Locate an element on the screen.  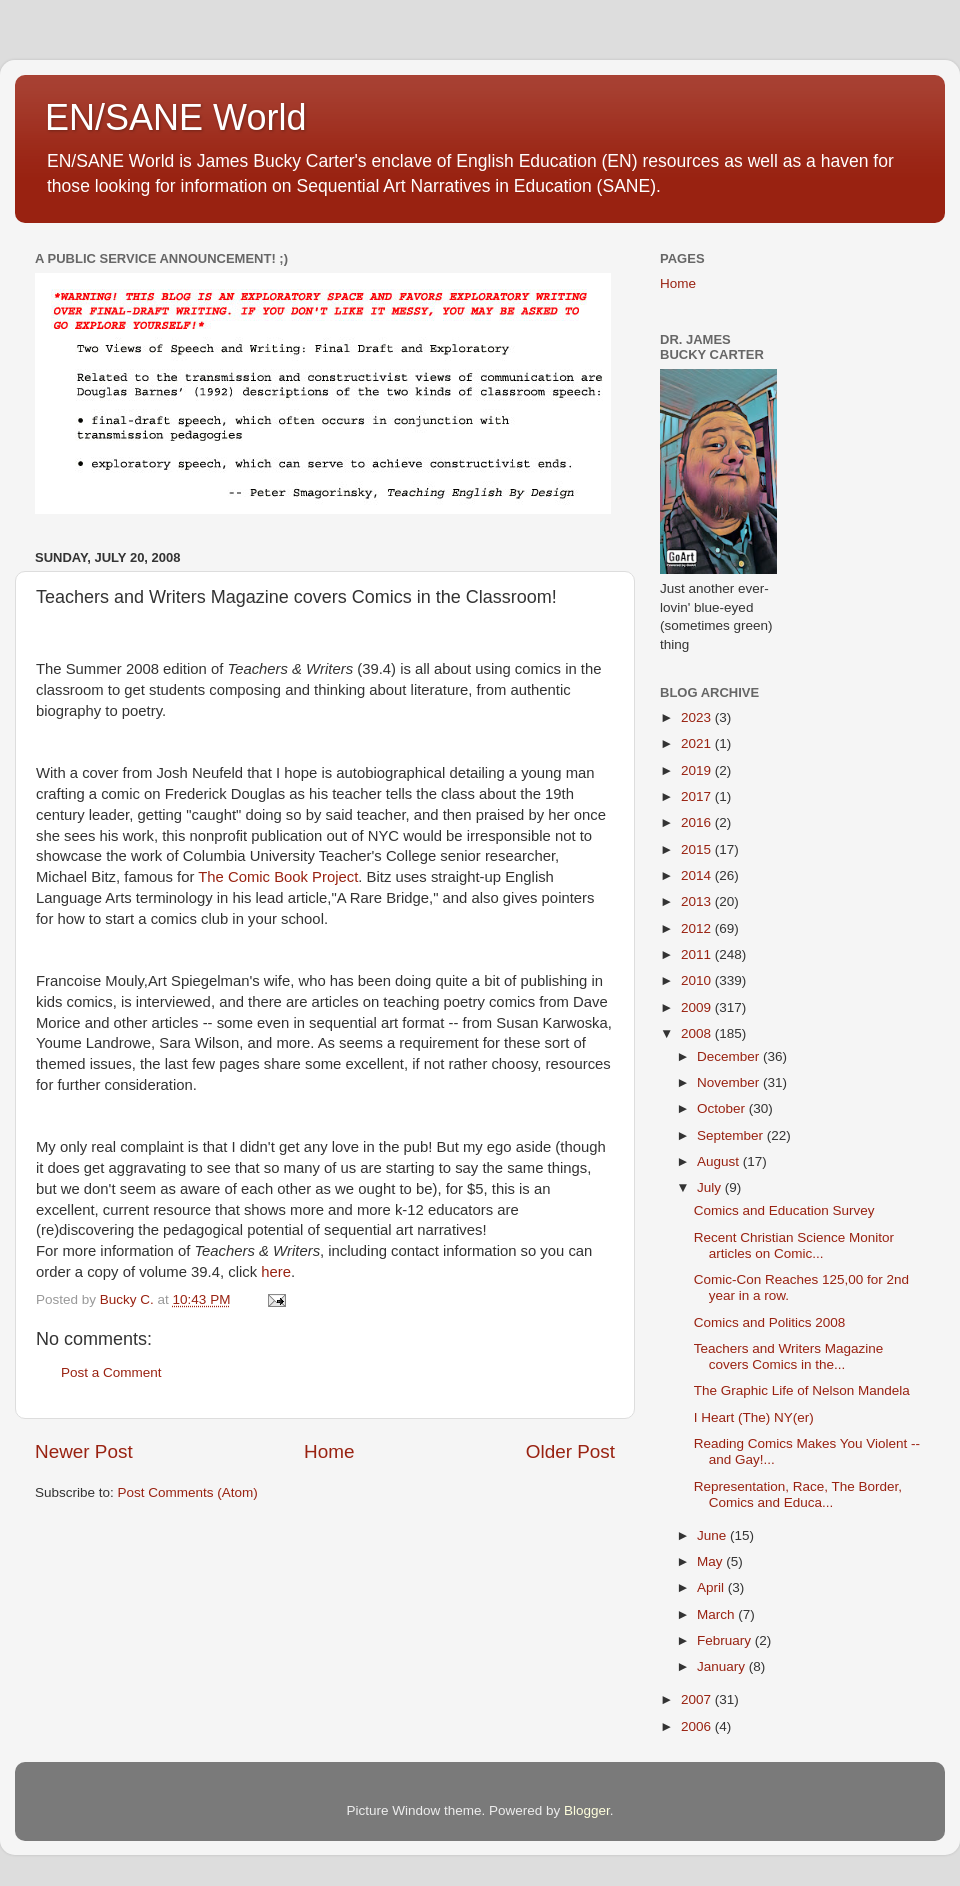
May is located at coordinates (711, 1561).